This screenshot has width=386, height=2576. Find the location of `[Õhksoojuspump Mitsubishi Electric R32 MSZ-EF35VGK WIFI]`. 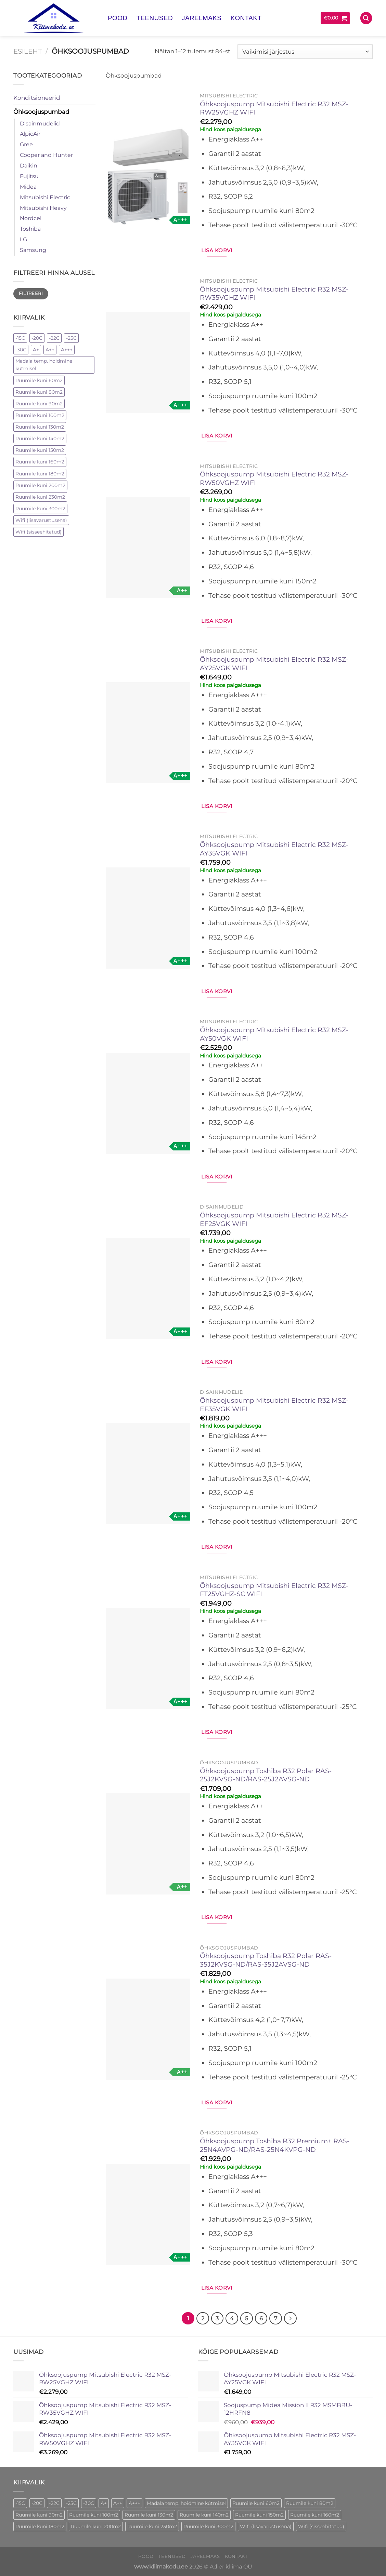

[Õhksoojuspump Mitsubishi Electric R32 MSZ-EF35VGK WIFI] is located at coordinates (148, 1473).